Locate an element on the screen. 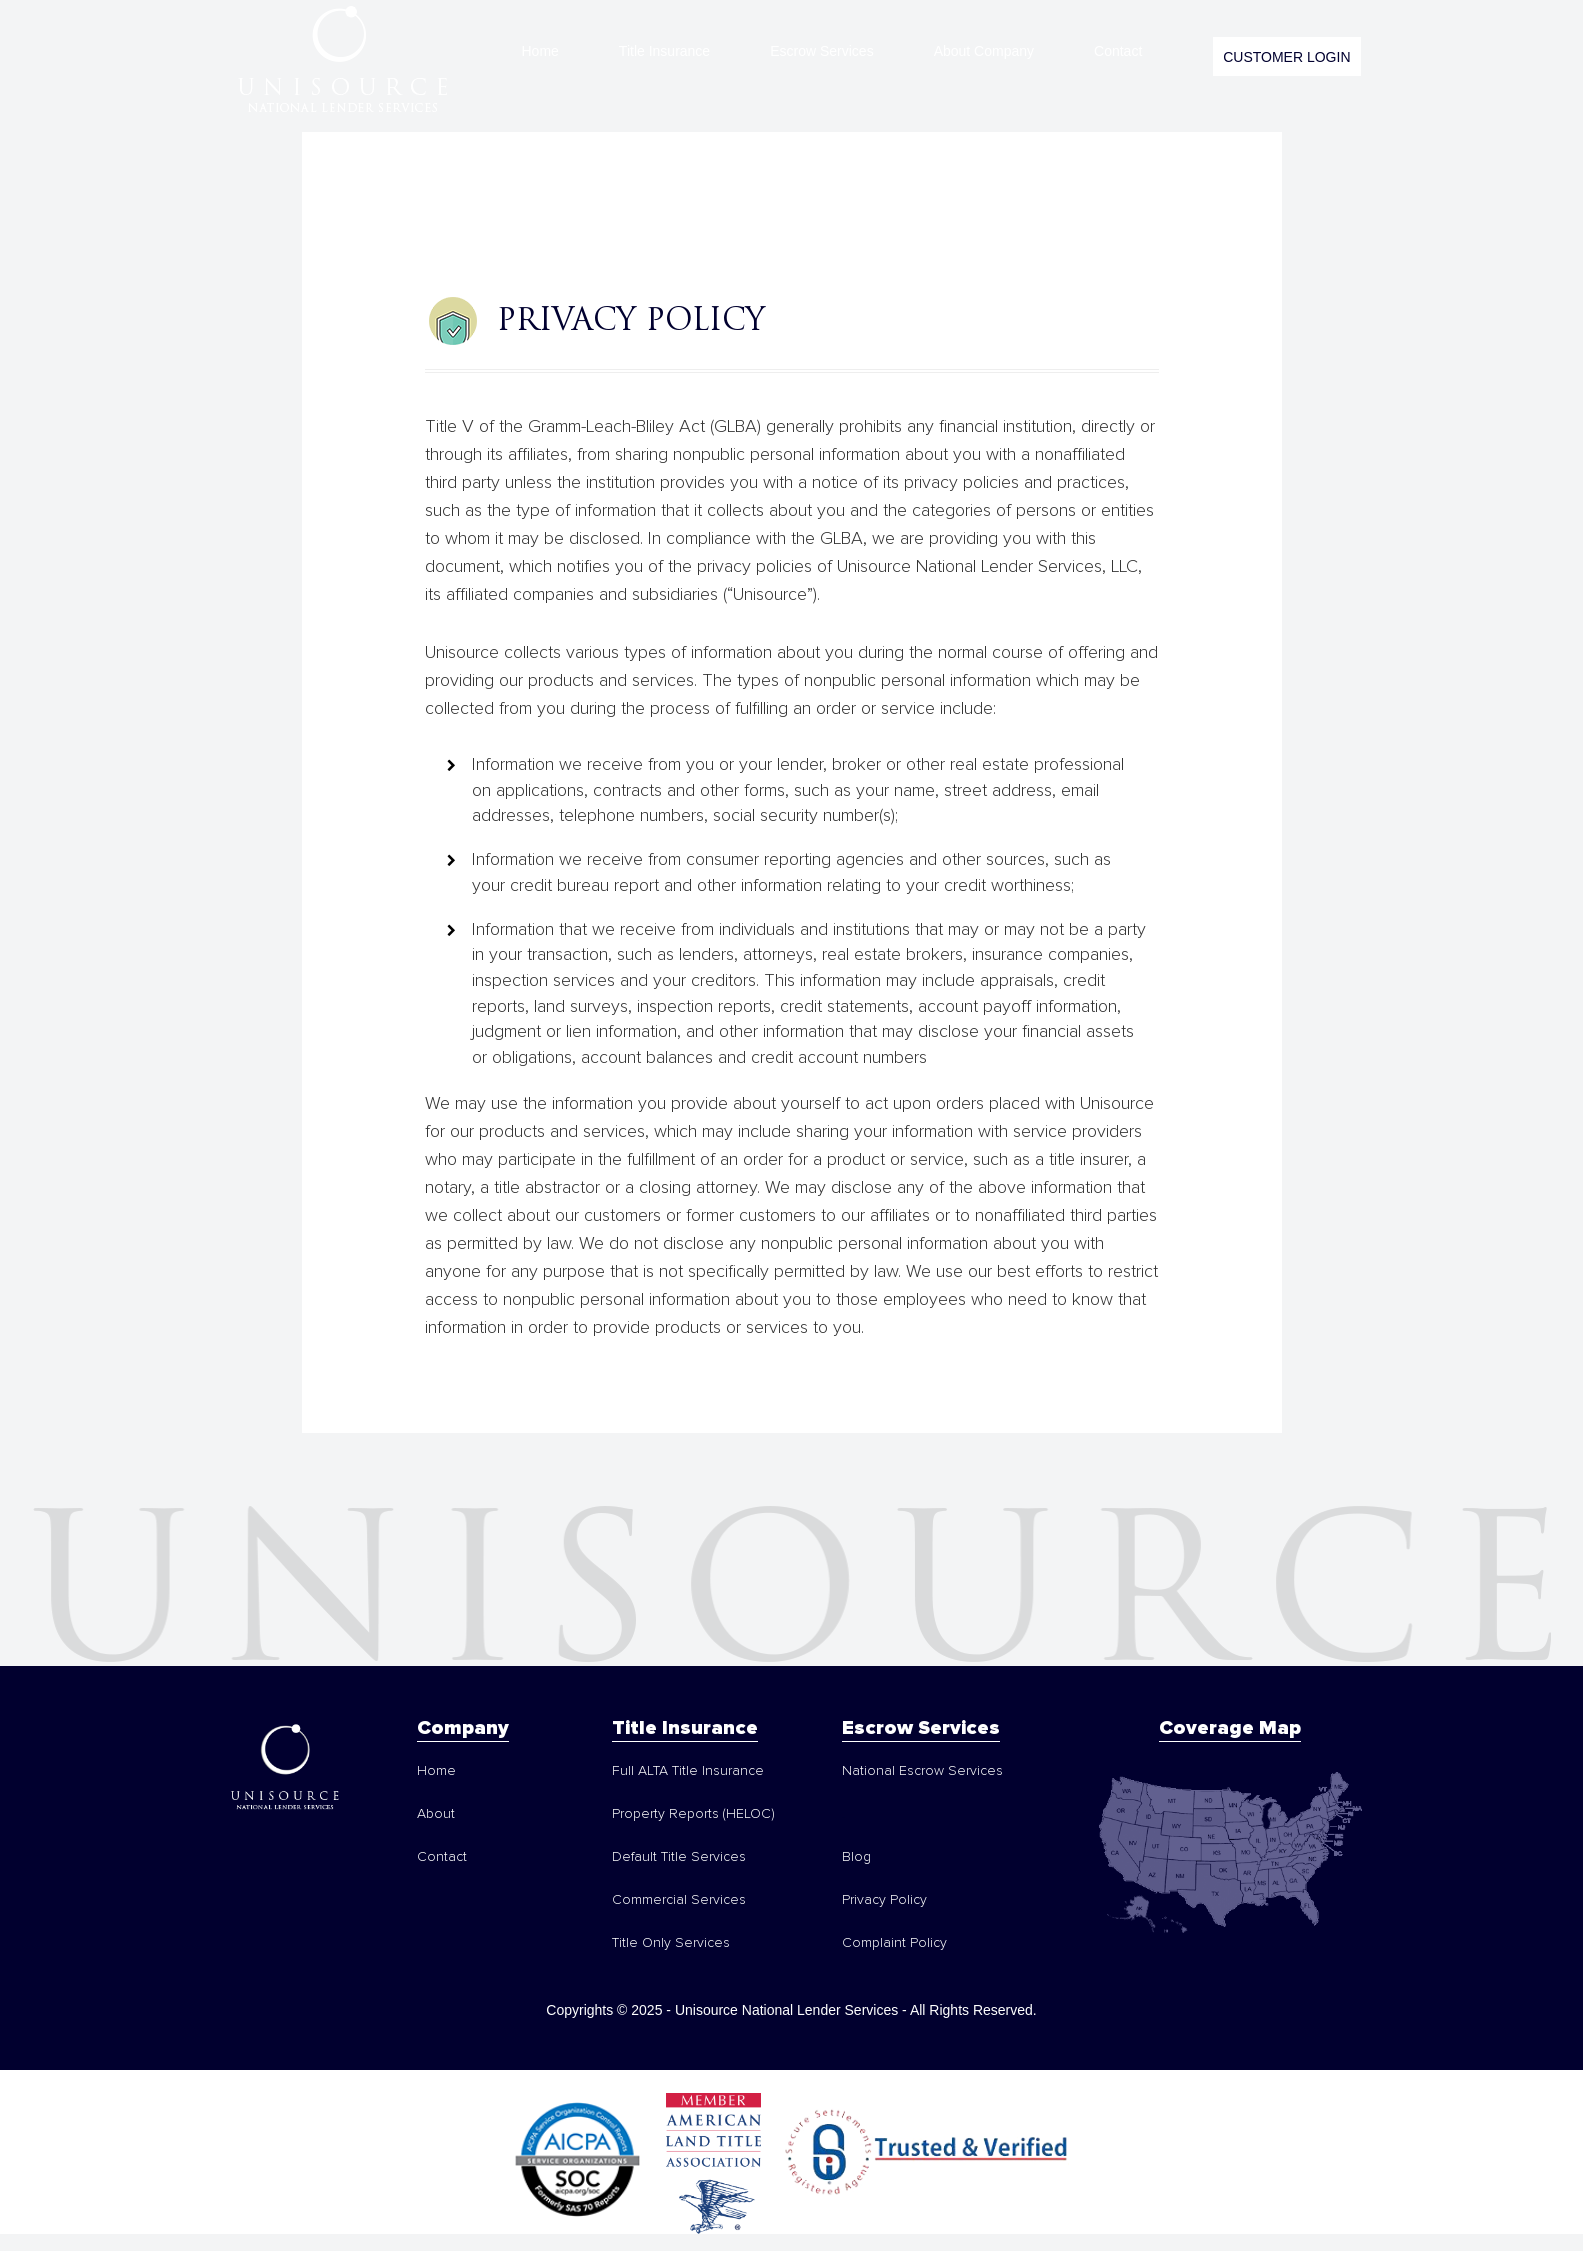  Commercial Services is located at coordinates (679, 1900).